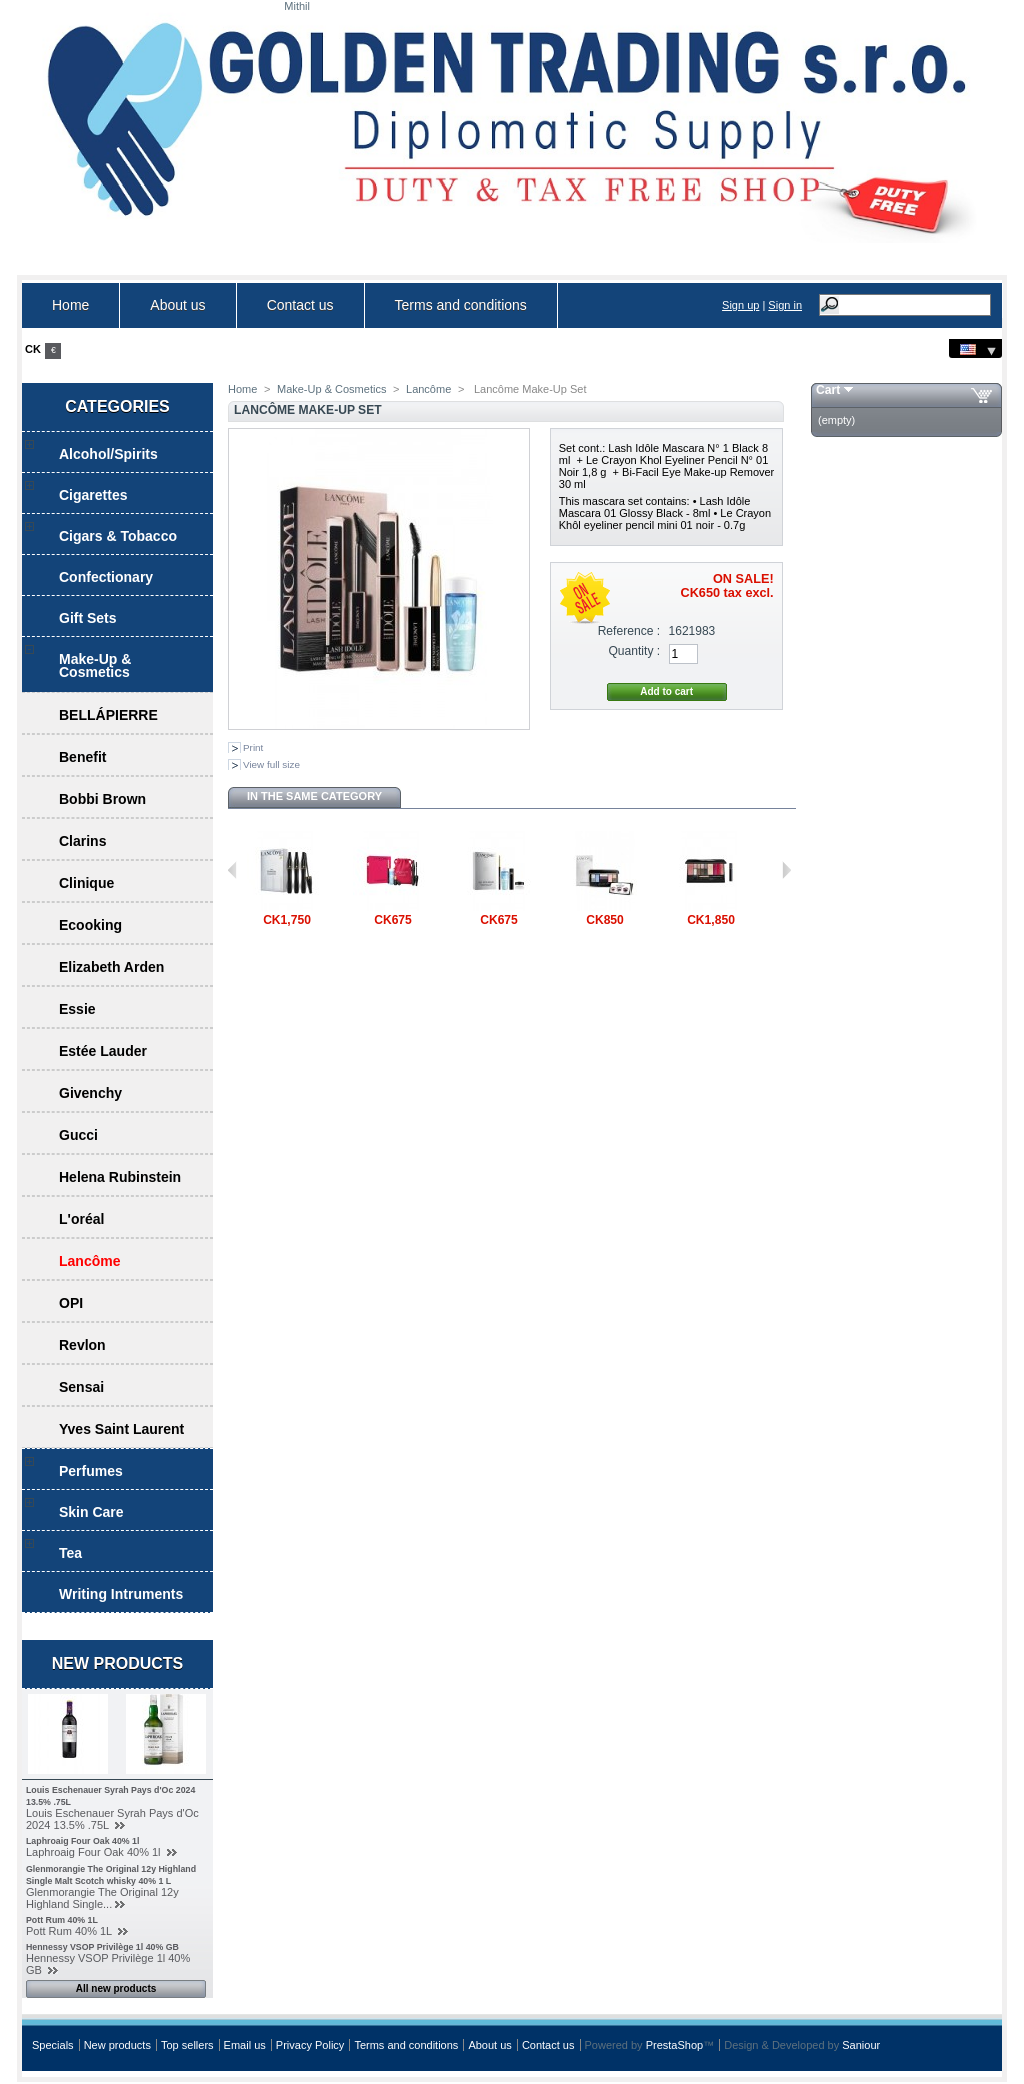 This screenshot has height=2084, width=1024. What do you see at coordinates (86, 883) in the screenshot?
I see `Clinique` at bounding box center [86, 883].